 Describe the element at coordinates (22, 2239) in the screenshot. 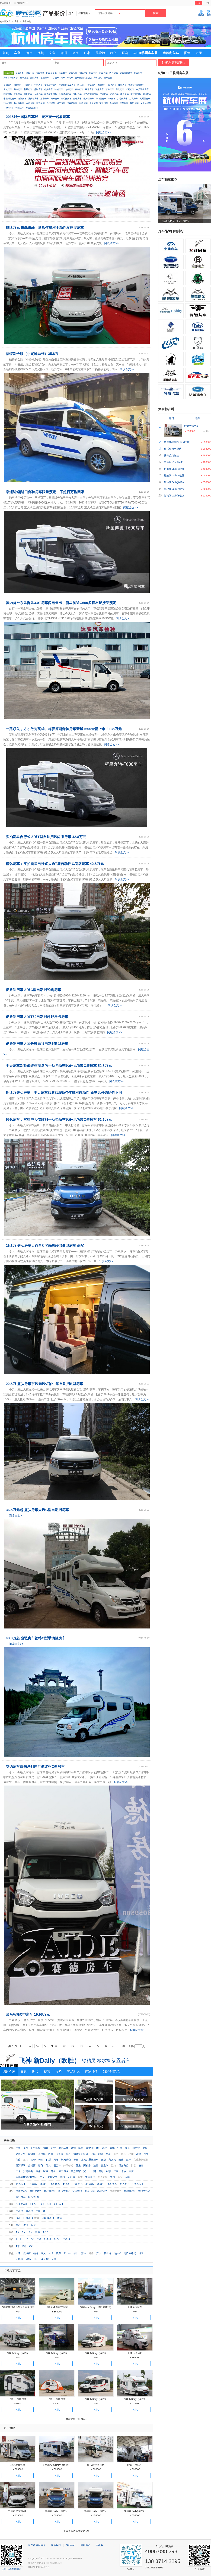

I see `1+1` at that location.